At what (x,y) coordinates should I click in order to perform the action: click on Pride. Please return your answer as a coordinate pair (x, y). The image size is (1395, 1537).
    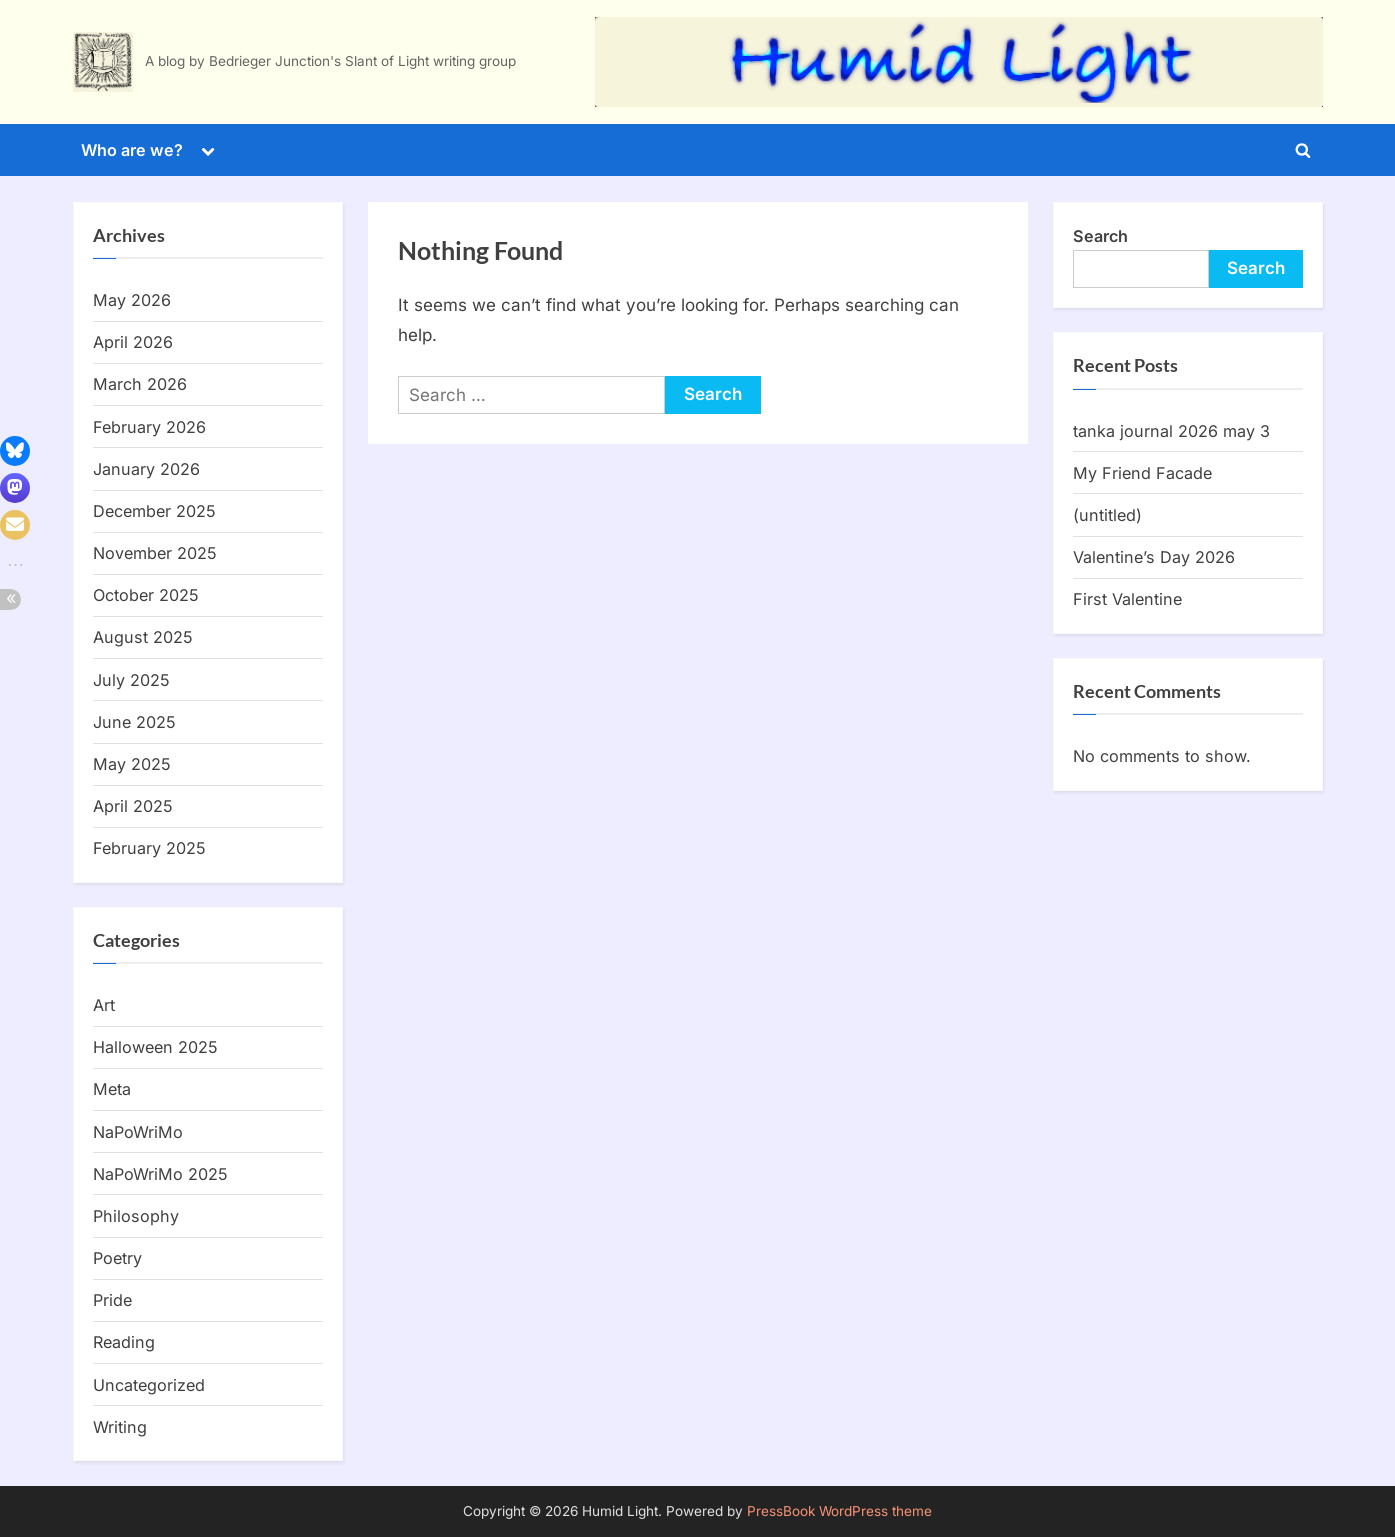
    Looking at the image, I should click on (112, 1300).